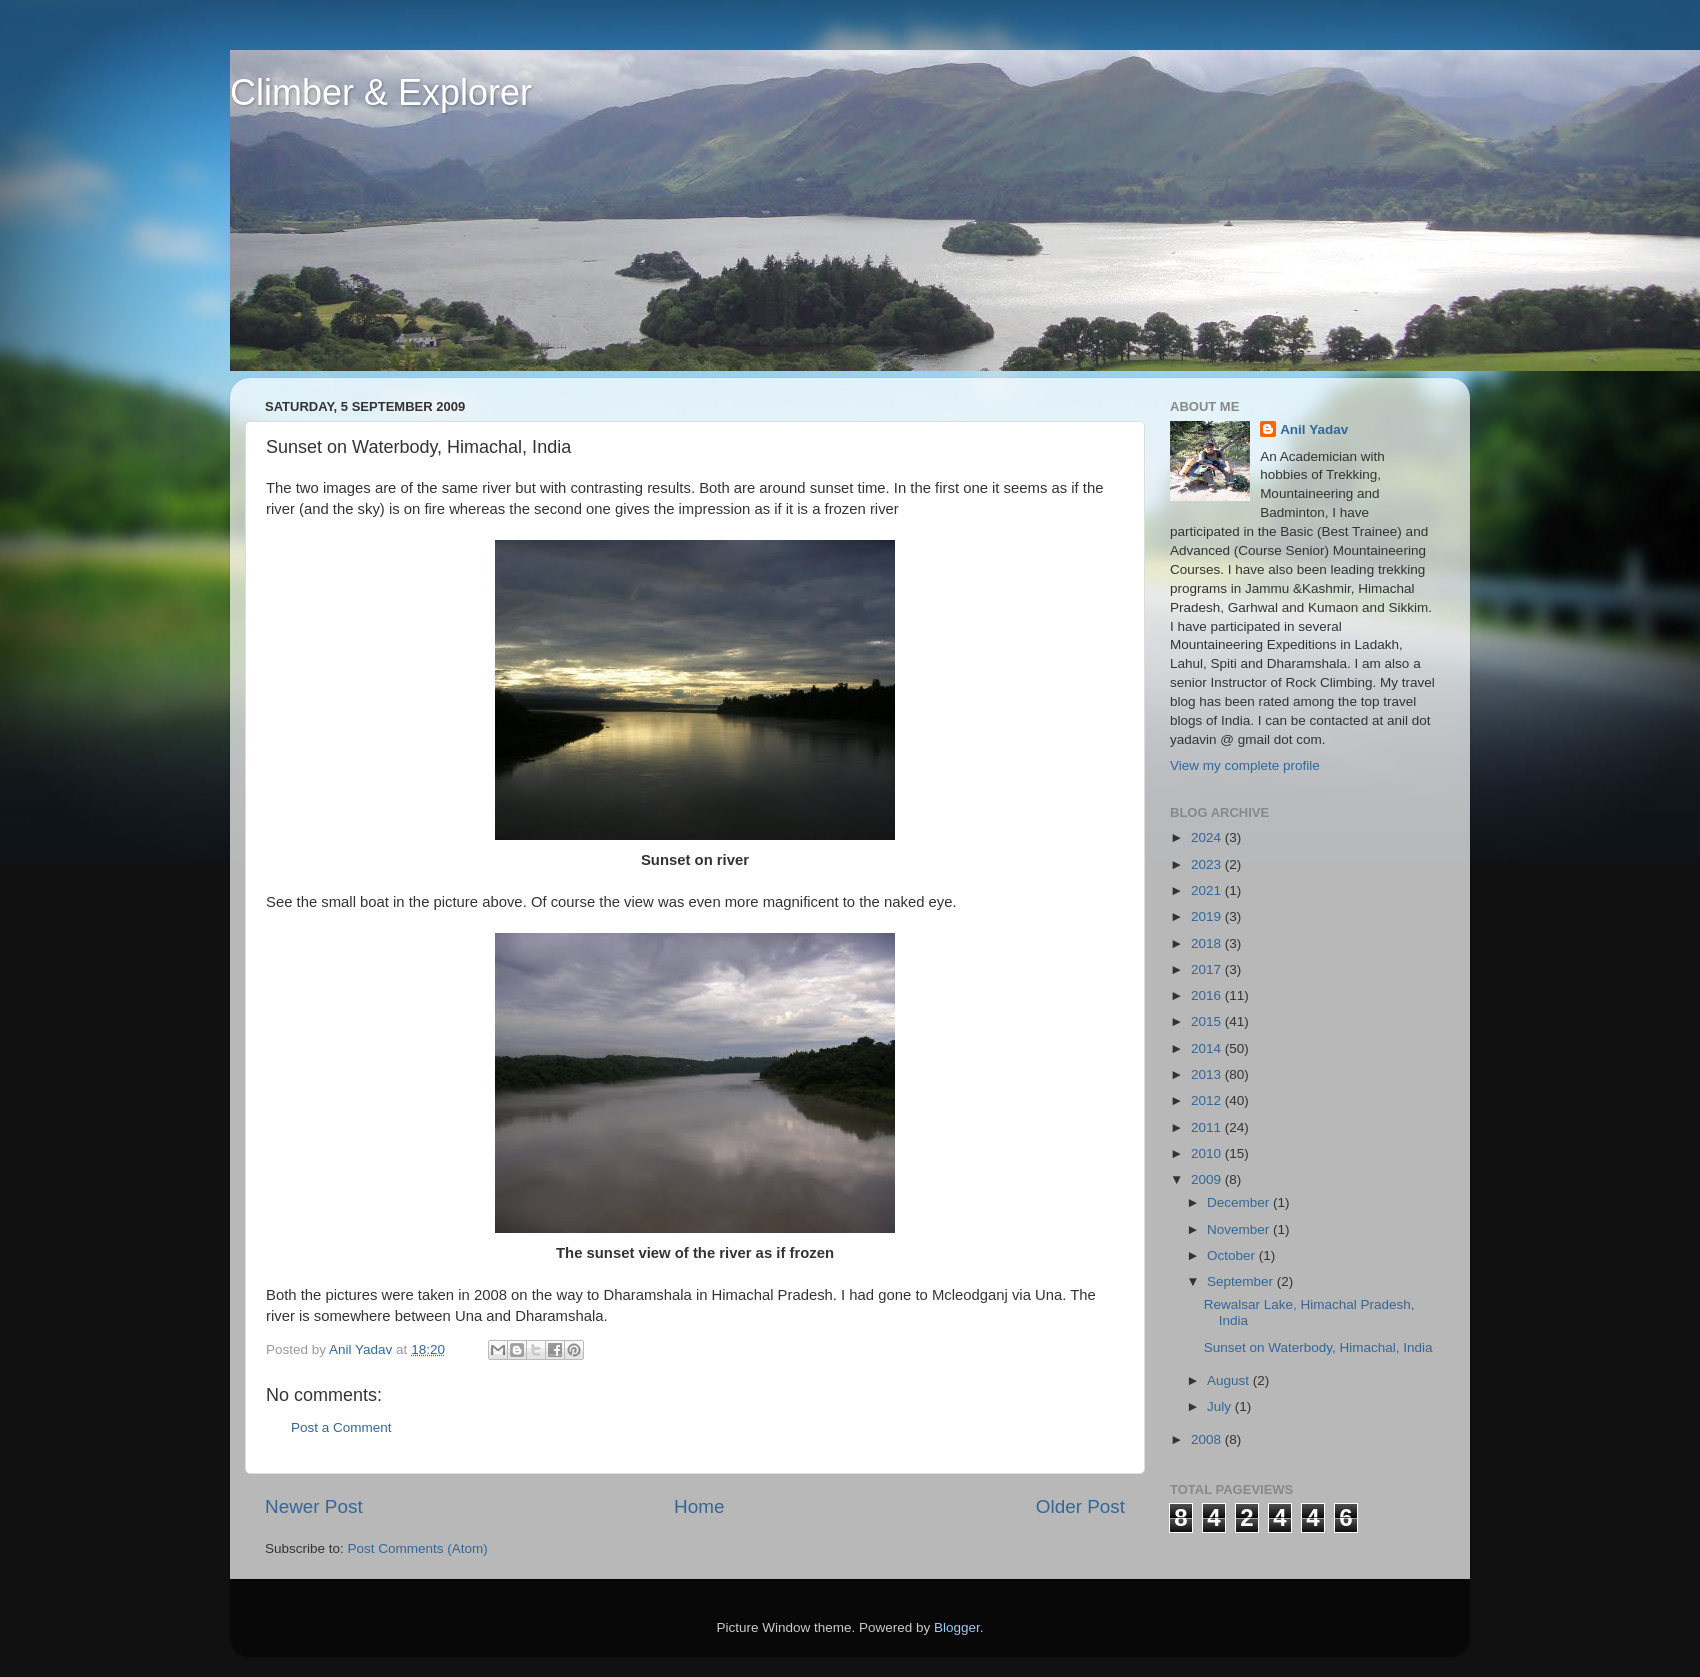 The height and width of the screenshot is (1677, 1700). Describe the element at coordinates (314, 1506) in the screenshot. I see `Newer Post` at that location.